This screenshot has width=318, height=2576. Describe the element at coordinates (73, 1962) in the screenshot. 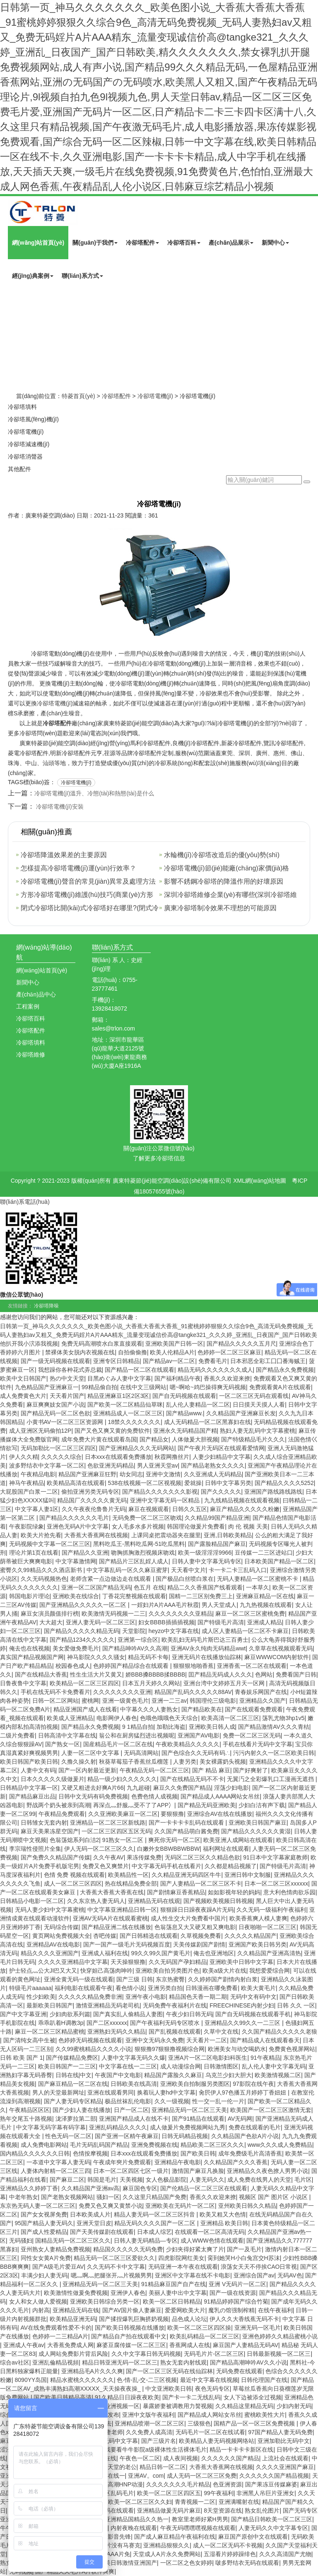

I see `久久久久亚洲精品中文字幕` at that location.